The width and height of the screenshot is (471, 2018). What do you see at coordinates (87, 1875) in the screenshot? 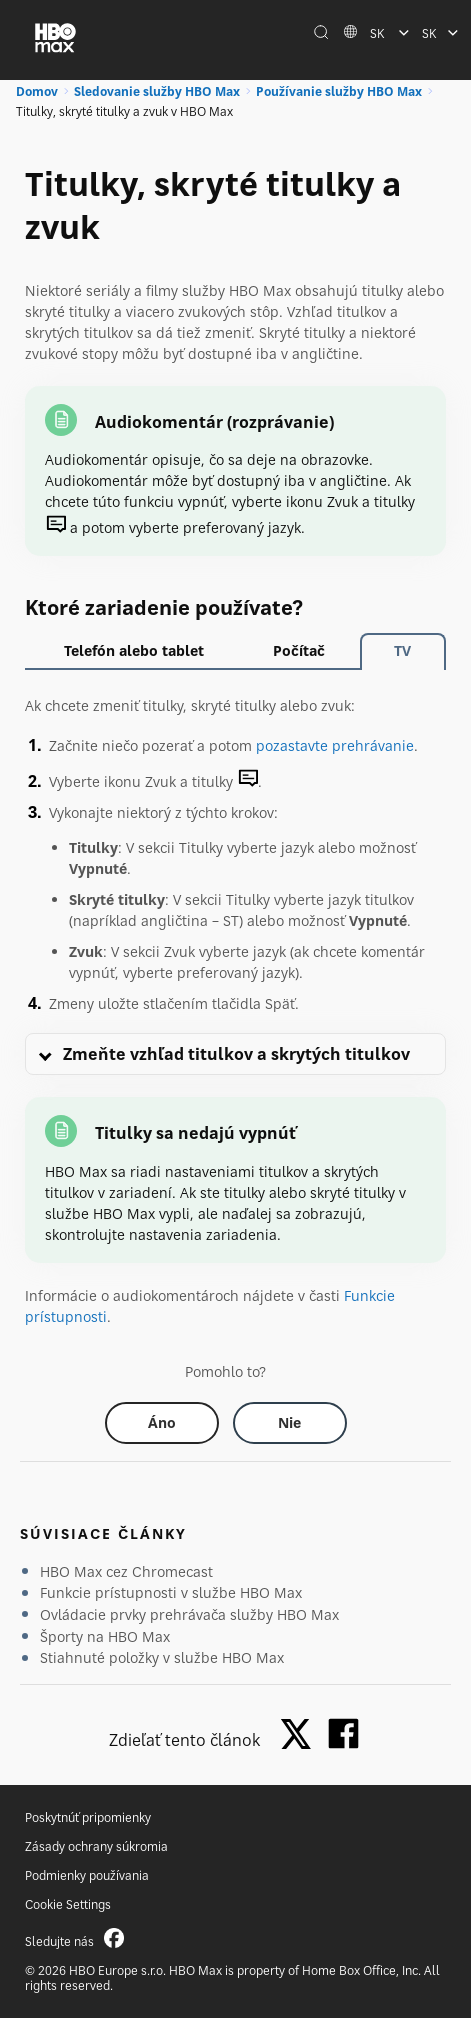
I see `Podmienky používania` at bounding box center [87, 1875].